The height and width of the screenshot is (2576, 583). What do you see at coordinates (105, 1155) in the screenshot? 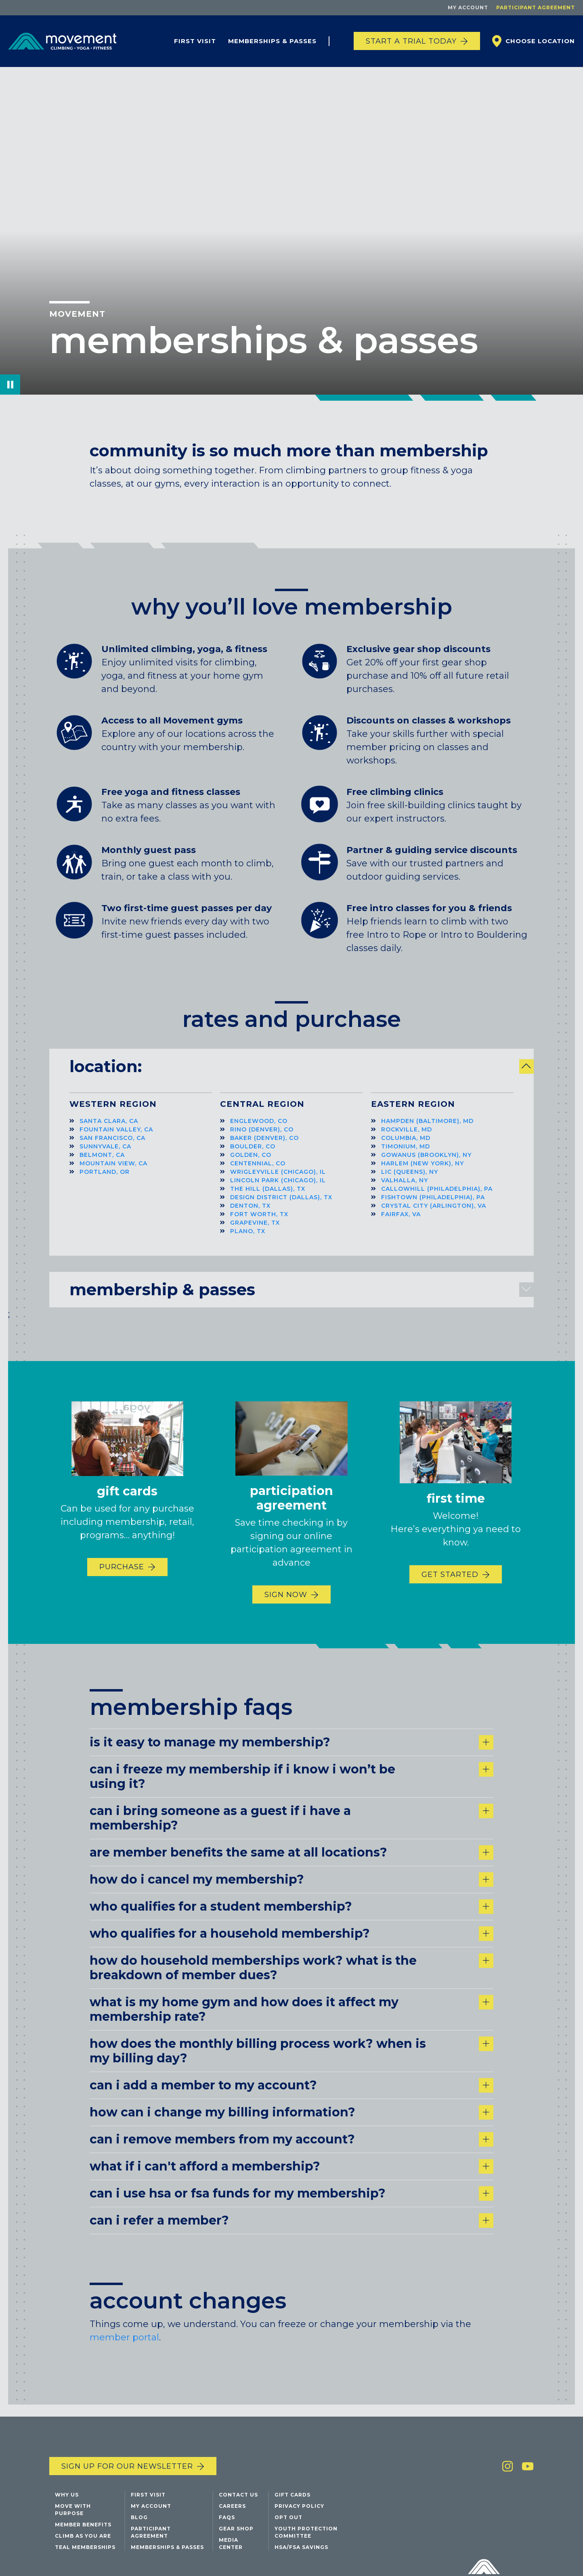
I see `Sunnyvale, CA` at bounding box center [105, 1155].